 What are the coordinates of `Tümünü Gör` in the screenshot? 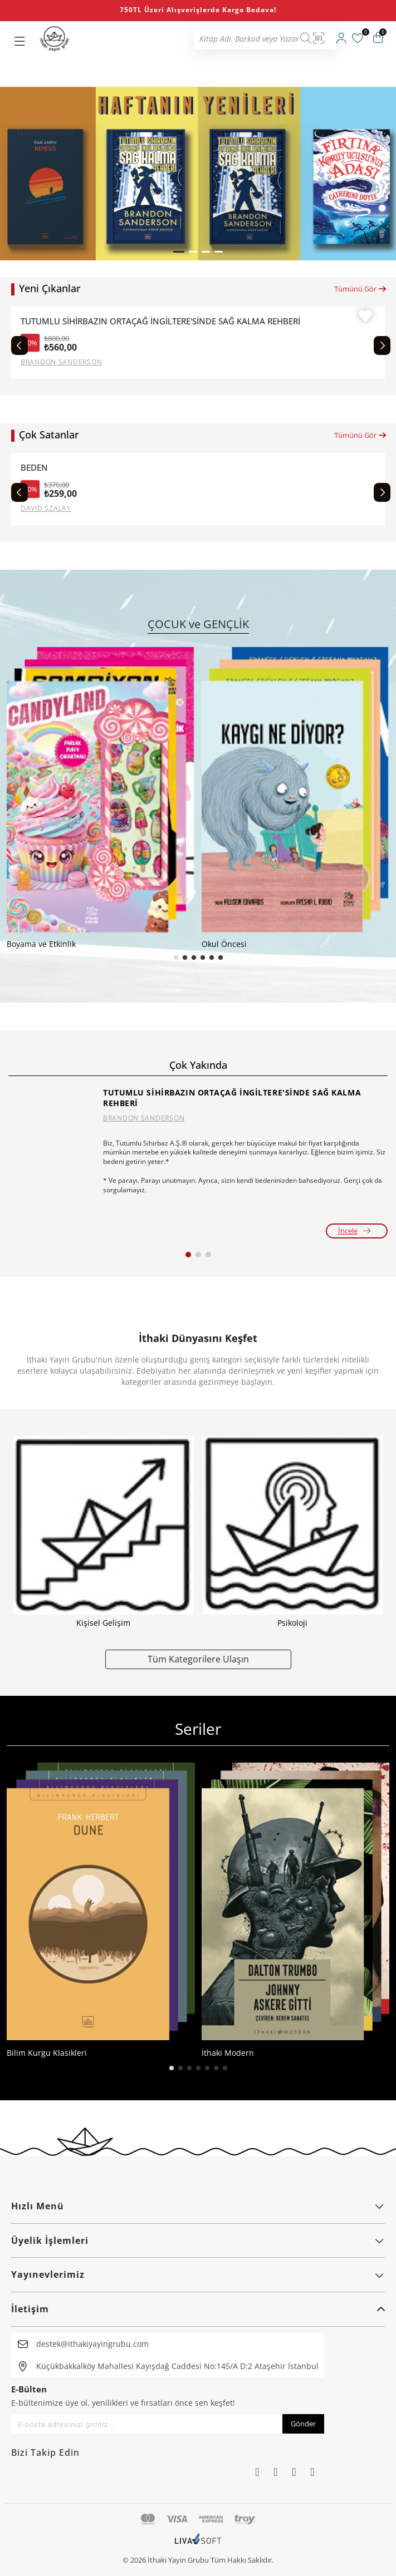 It's located at (360, 289).